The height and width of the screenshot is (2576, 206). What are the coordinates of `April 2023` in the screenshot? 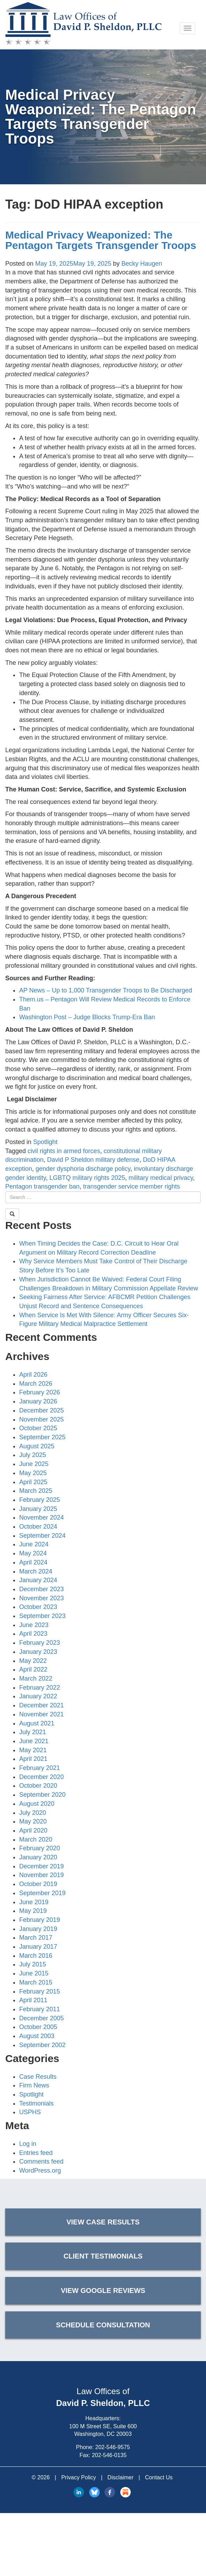 It's located at (33, 1633).